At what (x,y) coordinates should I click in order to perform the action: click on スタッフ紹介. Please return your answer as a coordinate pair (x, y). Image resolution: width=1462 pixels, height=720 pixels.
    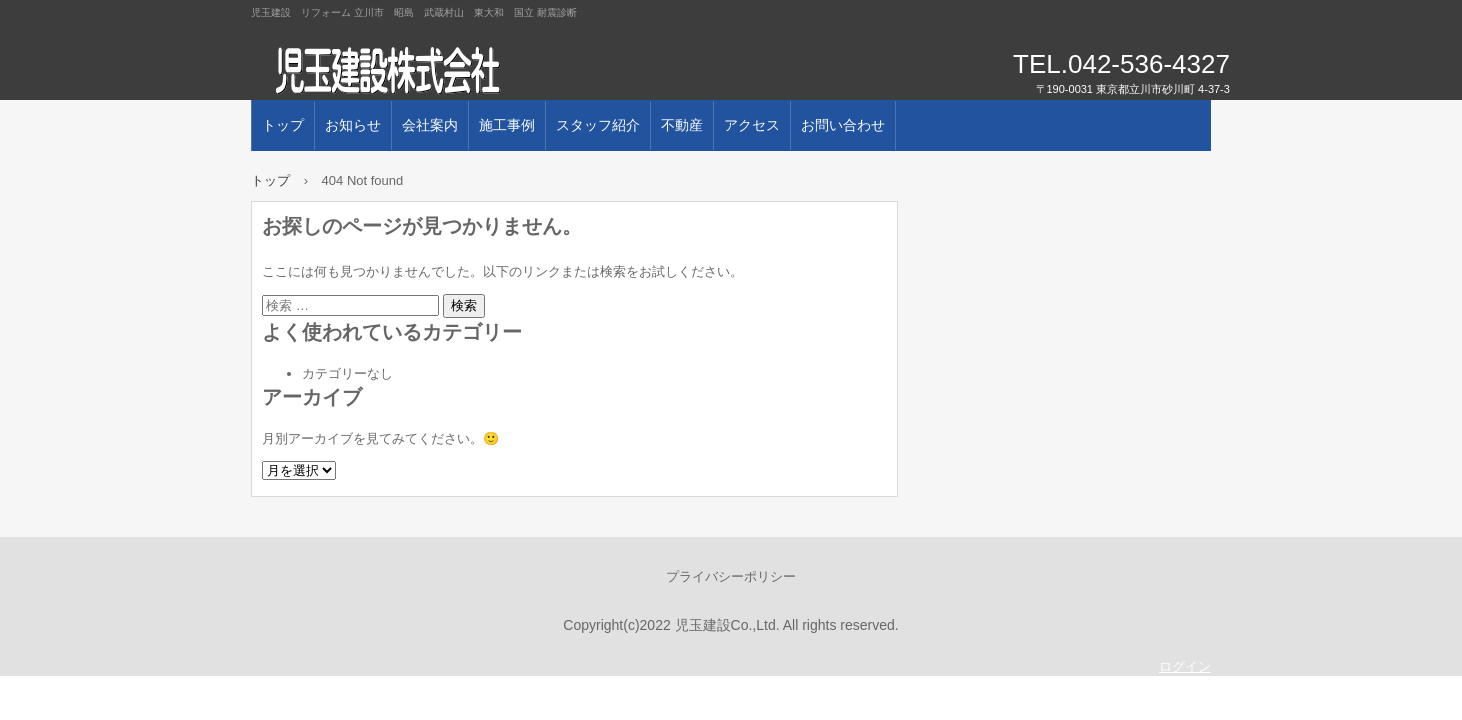
    Looking at the image, I should click on (598, 125).